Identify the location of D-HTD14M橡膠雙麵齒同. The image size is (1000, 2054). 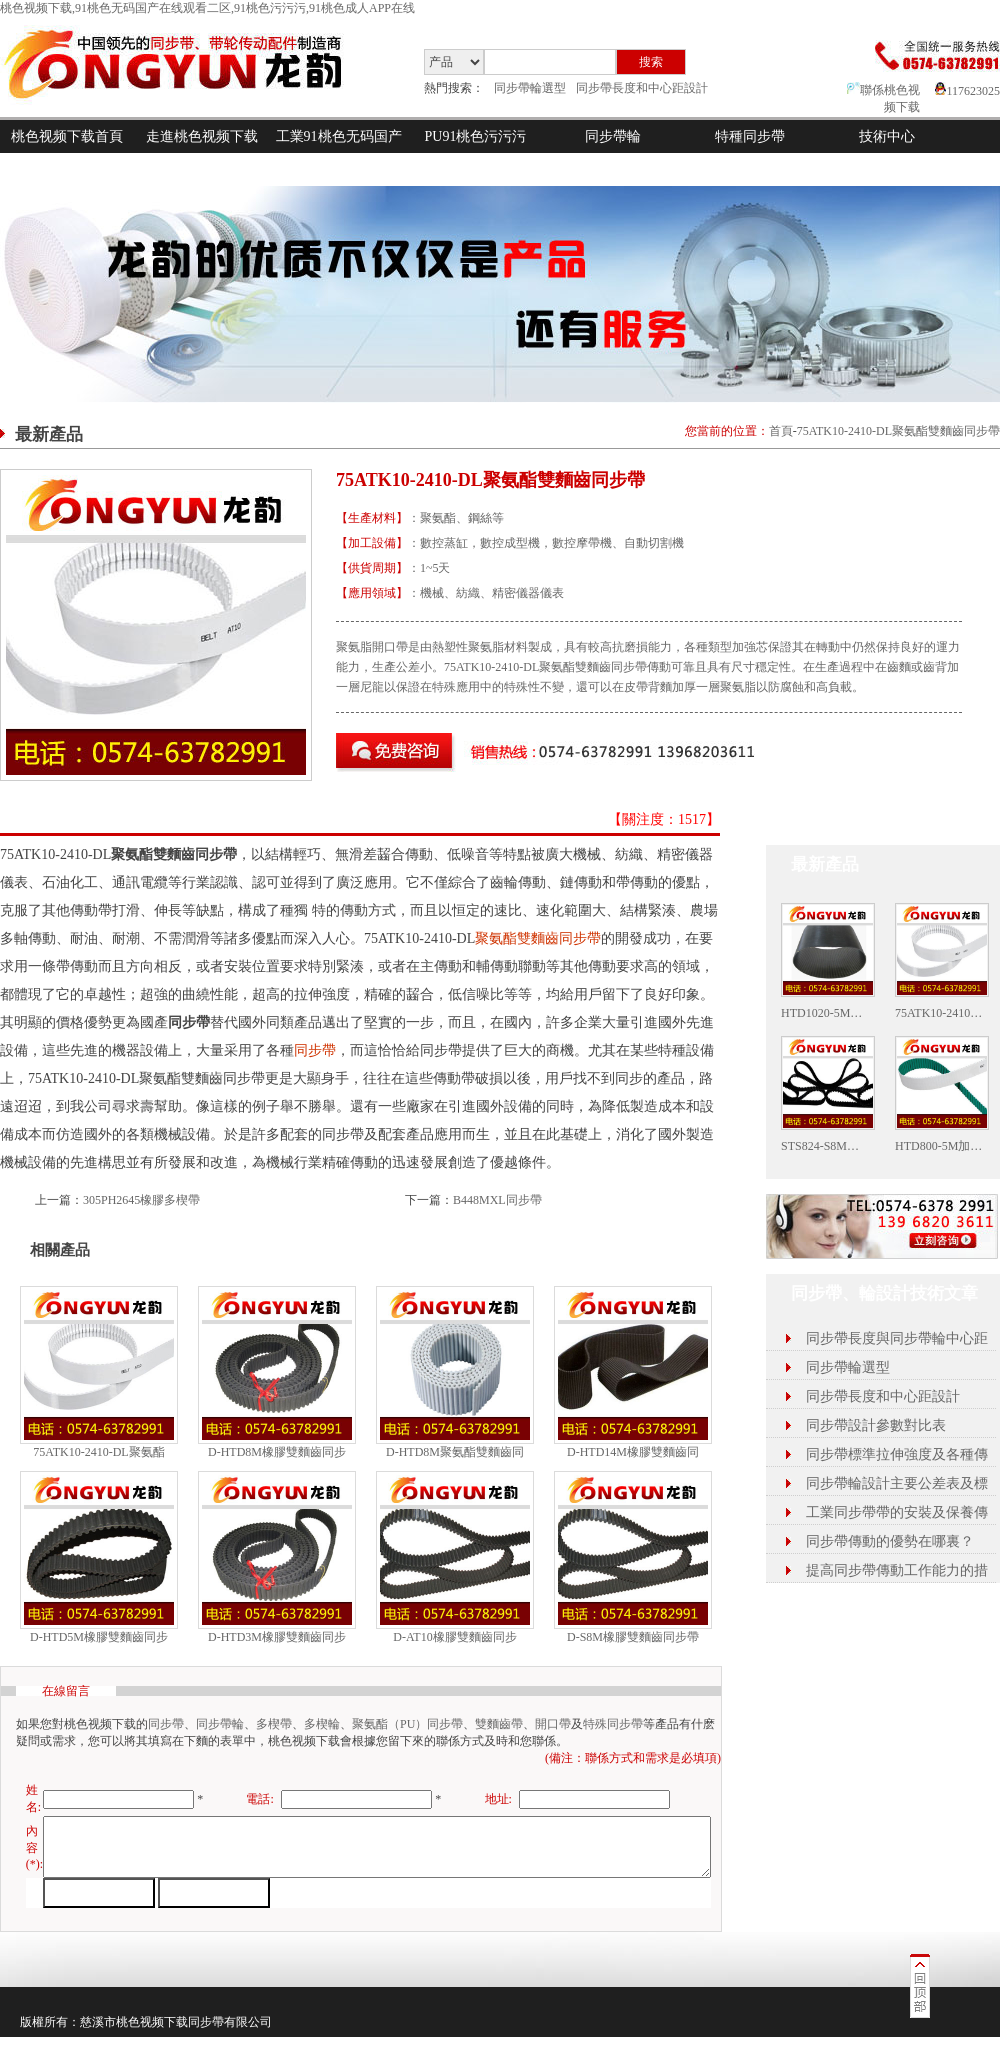
(633, 1452).